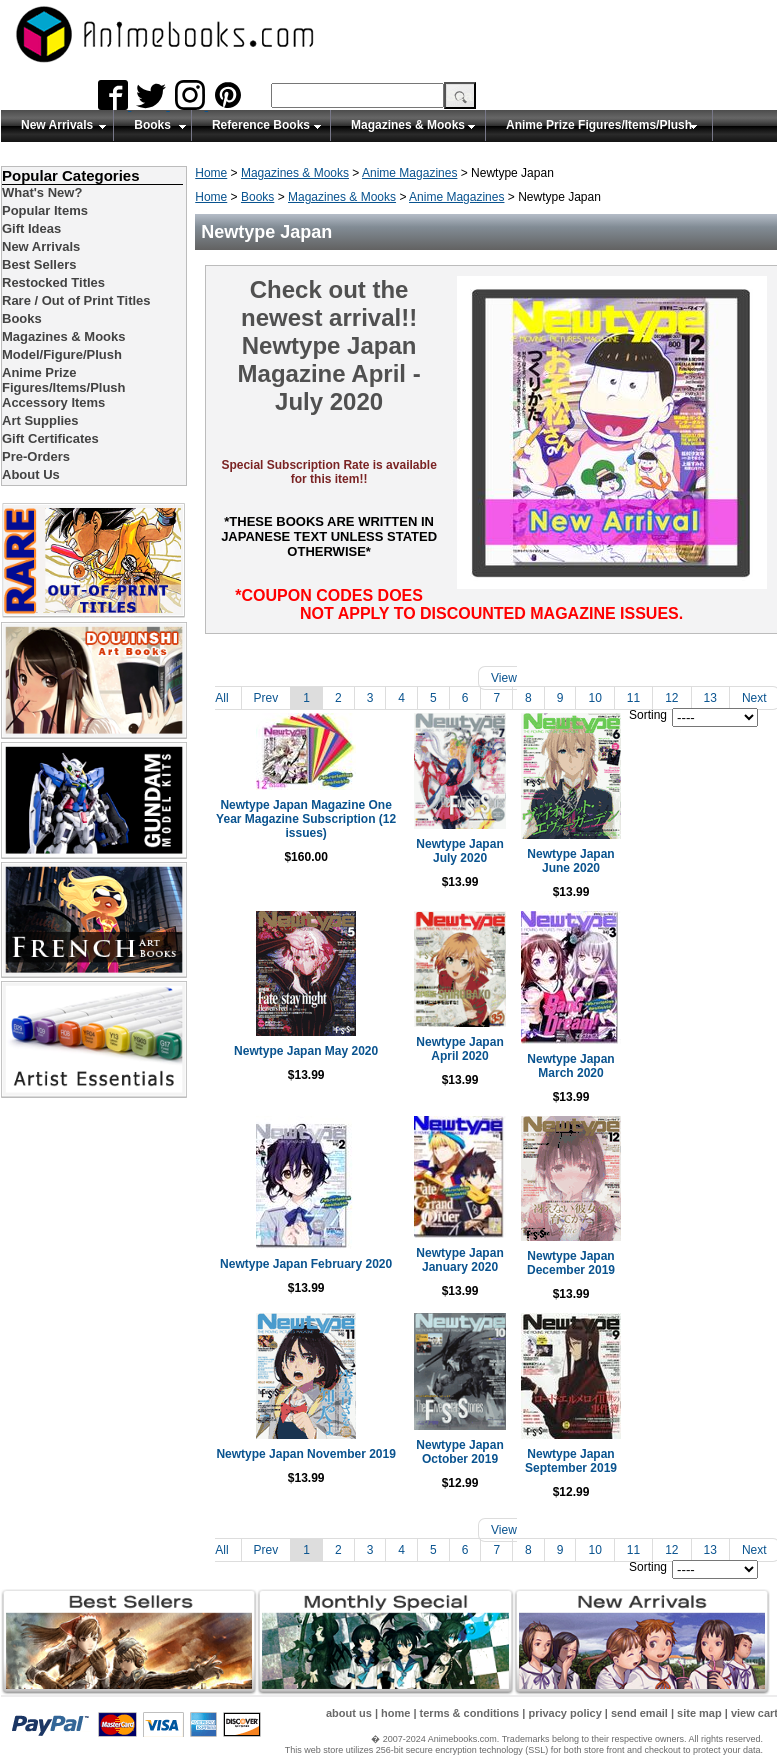 This screenshot has height=1761, width=777. What do you see at coordinates (36, 456) in the screenshot?
I see `Pre-Orders` at bounding box center [36, 456].